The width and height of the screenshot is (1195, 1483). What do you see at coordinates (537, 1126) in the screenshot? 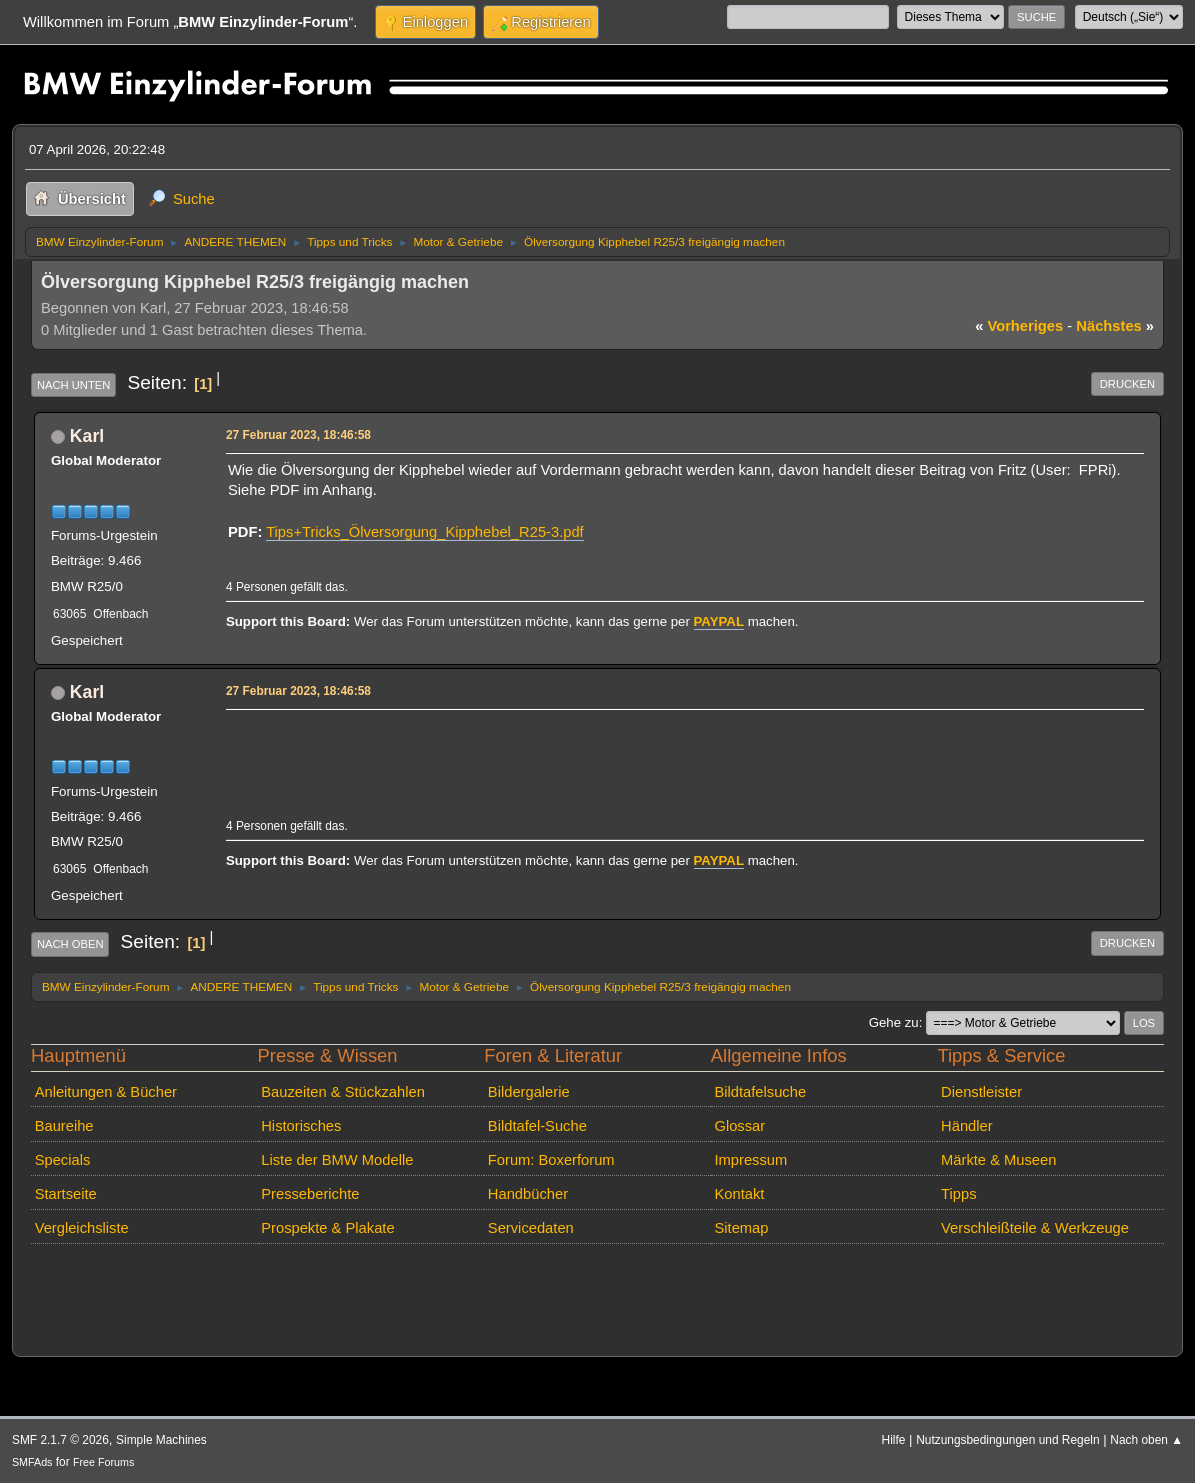
I see `Bildtafel-Suche` at bounding box center [537, 1126].